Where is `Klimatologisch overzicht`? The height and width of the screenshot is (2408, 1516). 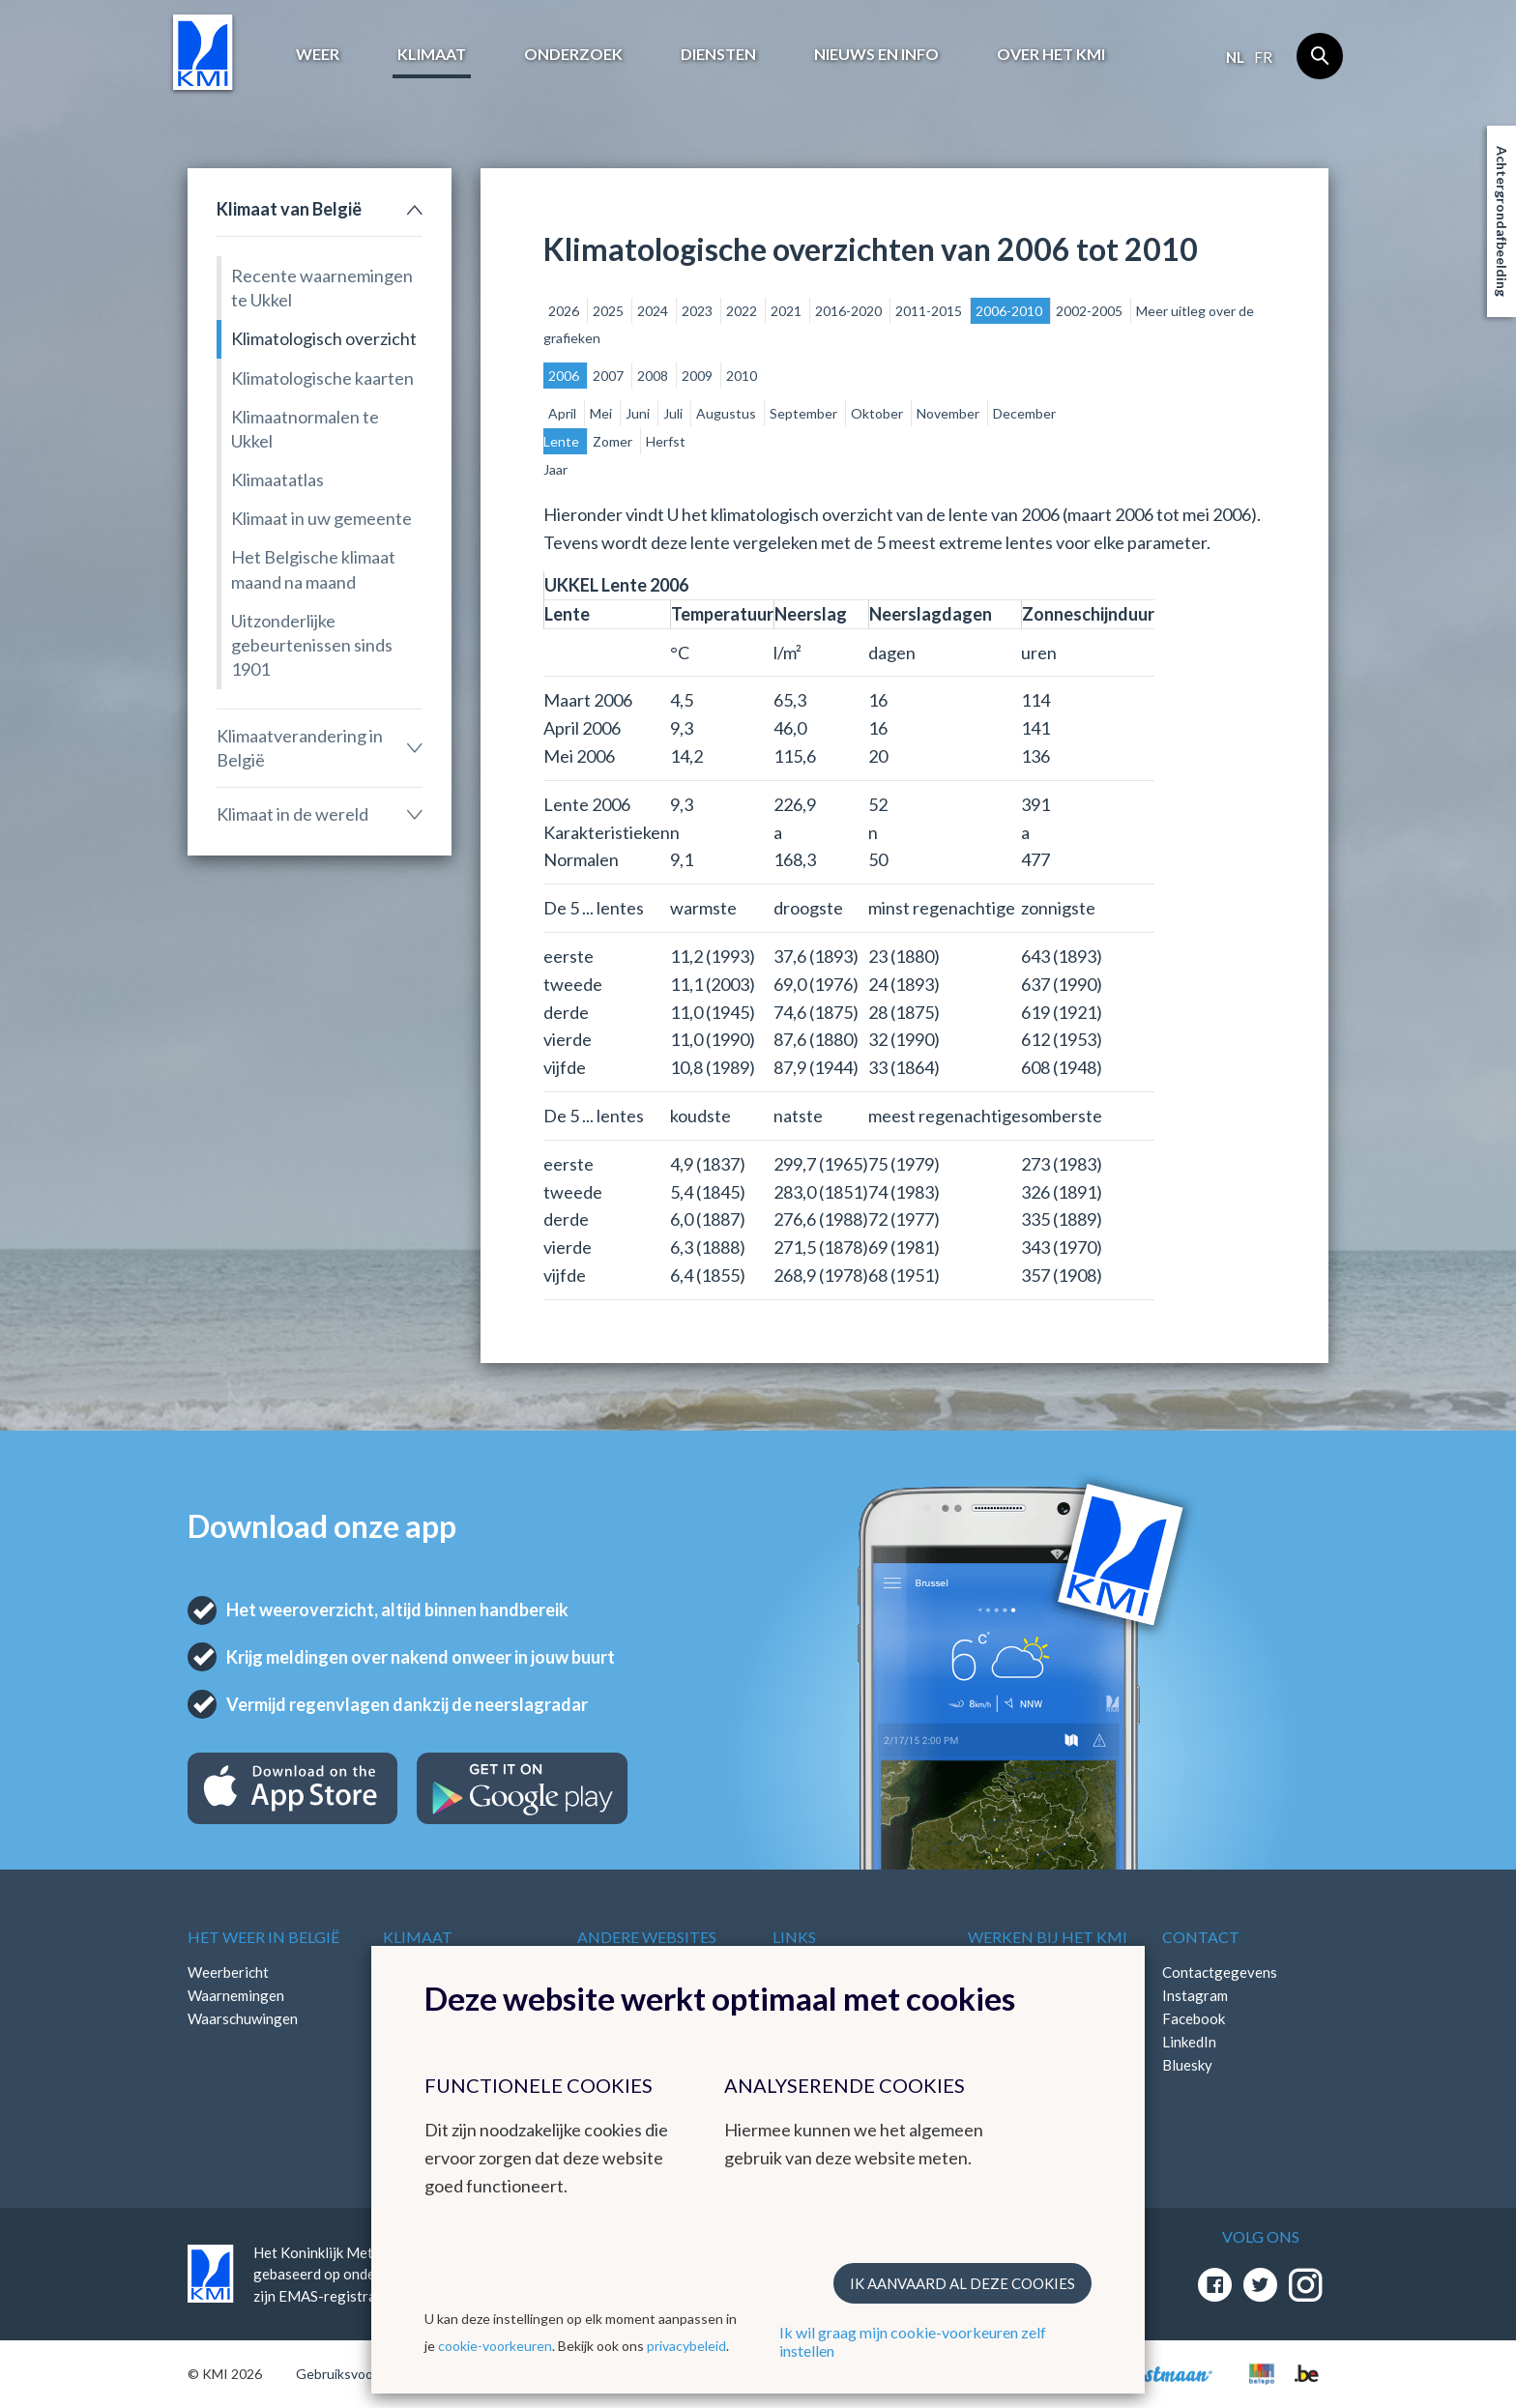
Klimatologisch overzicht is located at coordinates (324, 338).